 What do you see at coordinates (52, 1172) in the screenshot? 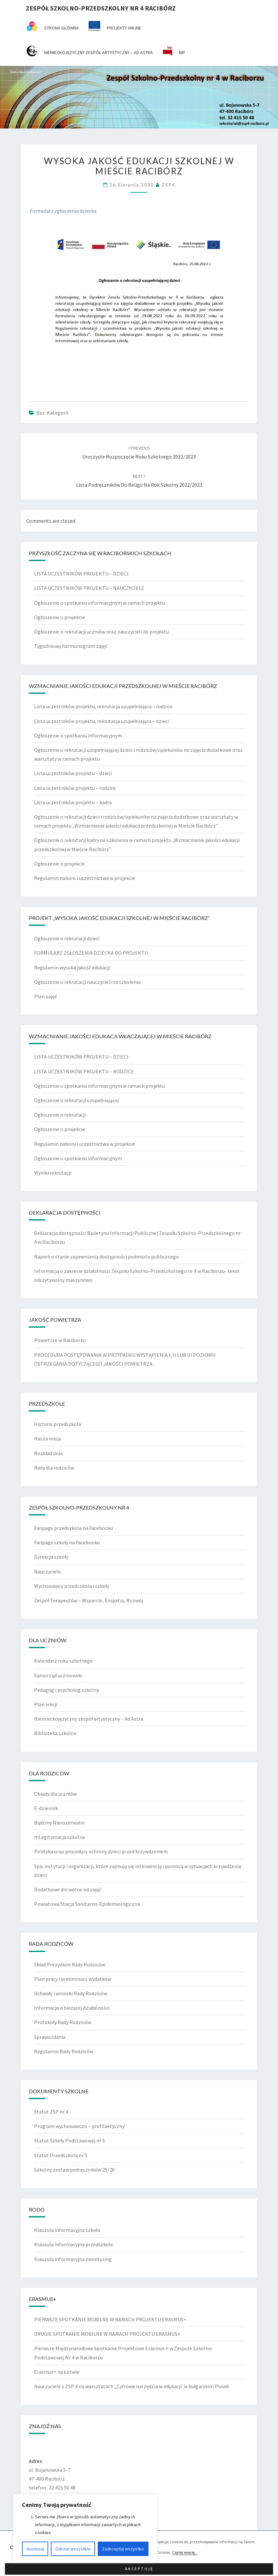
I see `Wyniki rekrutacji` at bounding box center [52, 1172].